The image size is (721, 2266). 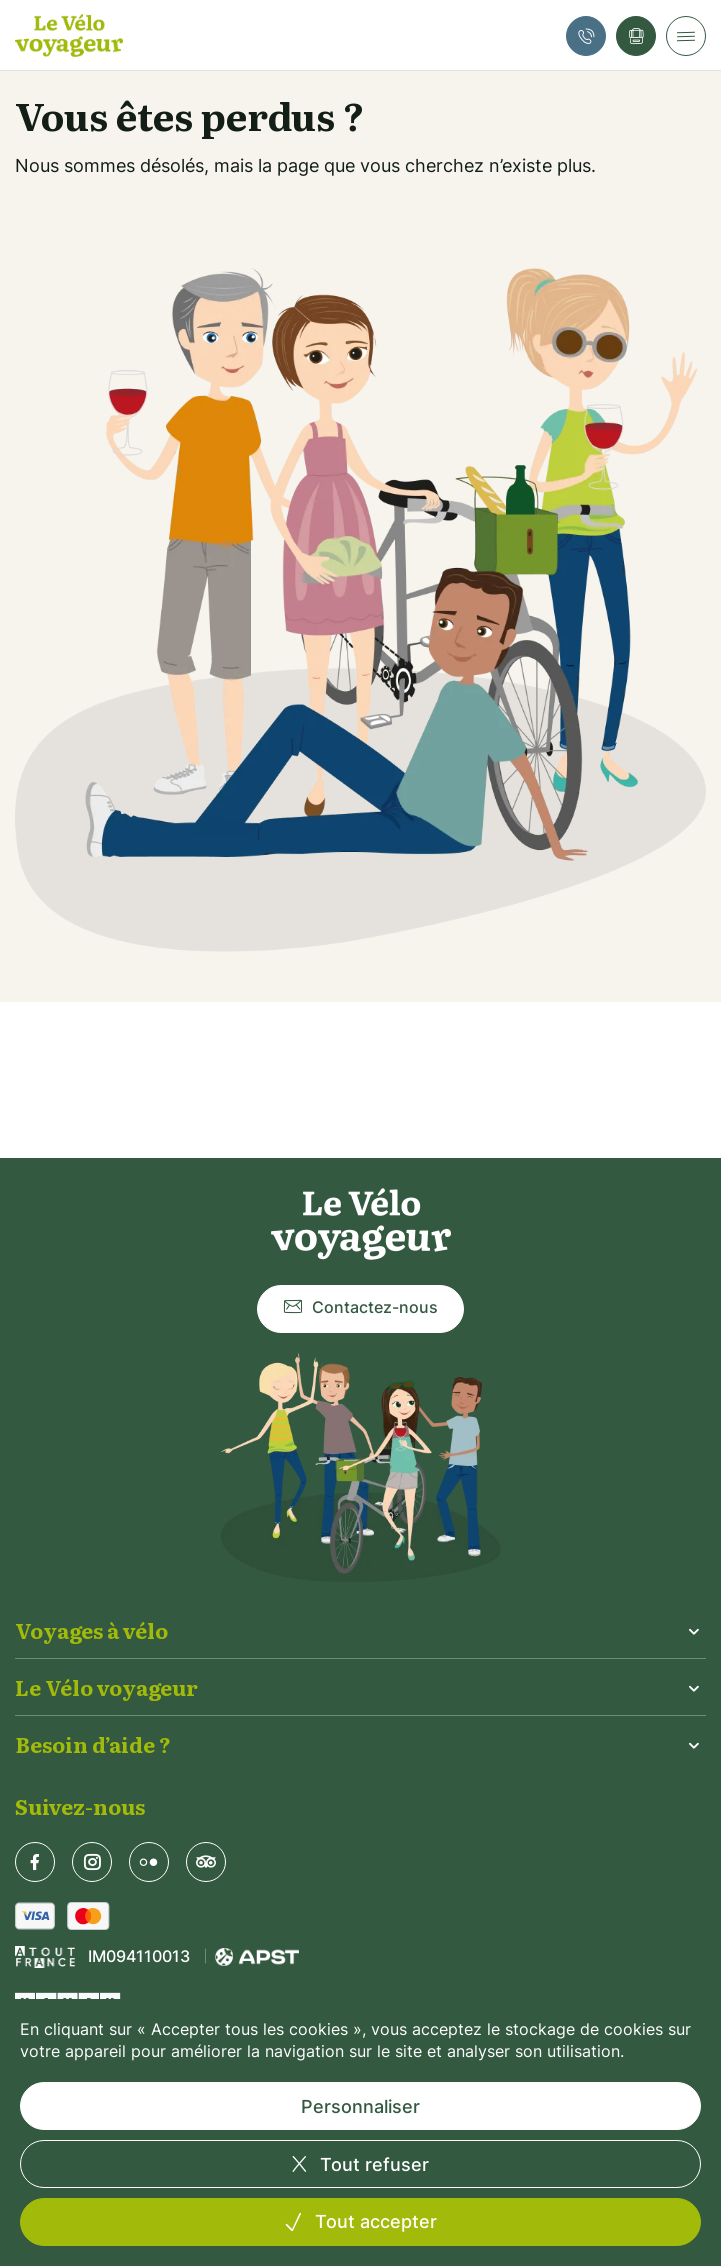 What do you see at coordinates (360, 2106) in the screenshot?
I see `Personnaliser [Personnaliser (fenêtre modale)]` at bounding box center [360, 2106].